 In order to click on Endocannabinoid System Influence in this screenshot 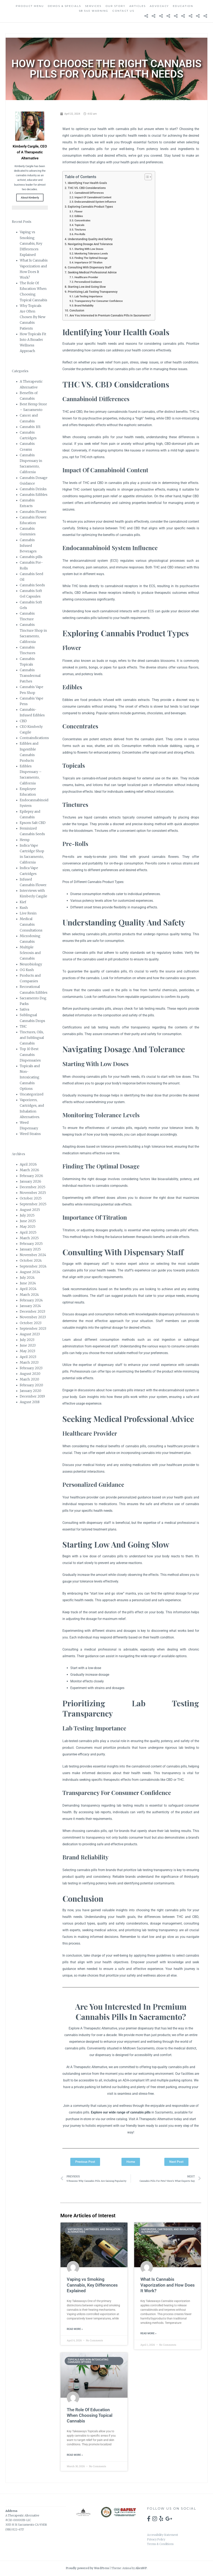, I will do `click(95, 201)`.